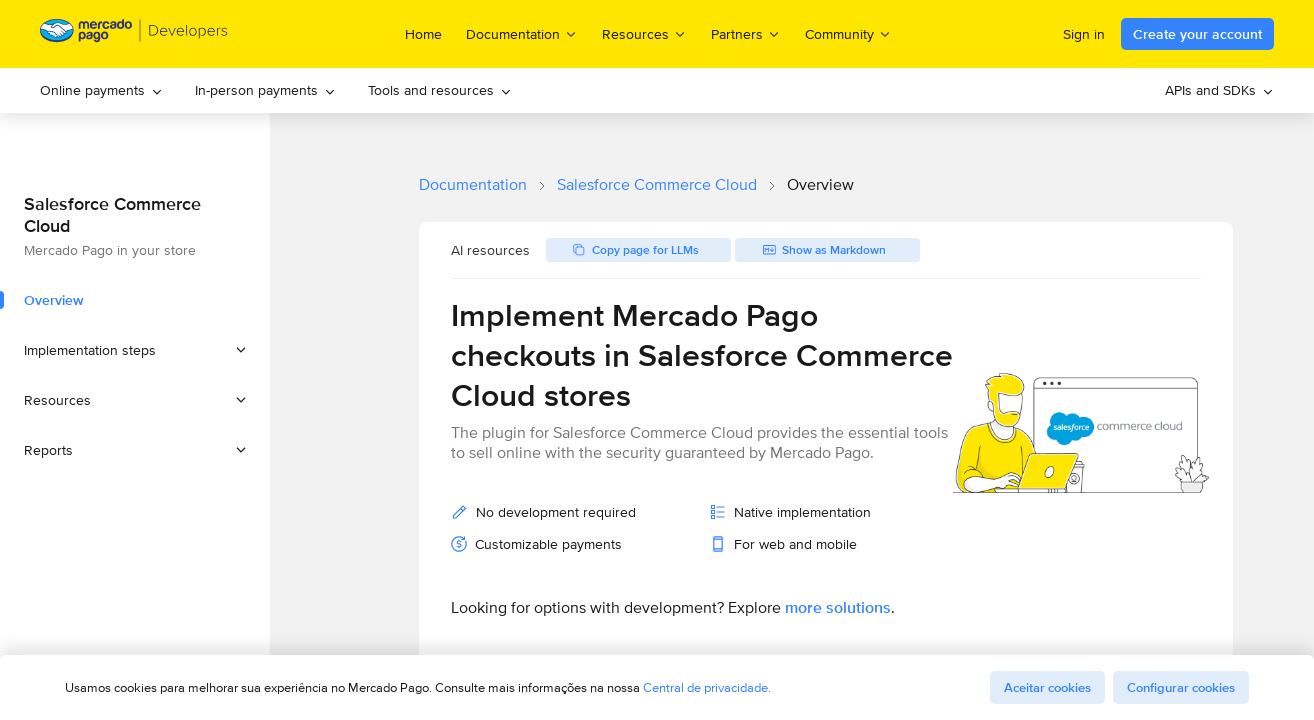 This screenshot has width=1314, height=720. What do you see at coordinates (1181, 687) in the screenshot?
I see `Configurar cookies` at bounding box center [1181, 687].